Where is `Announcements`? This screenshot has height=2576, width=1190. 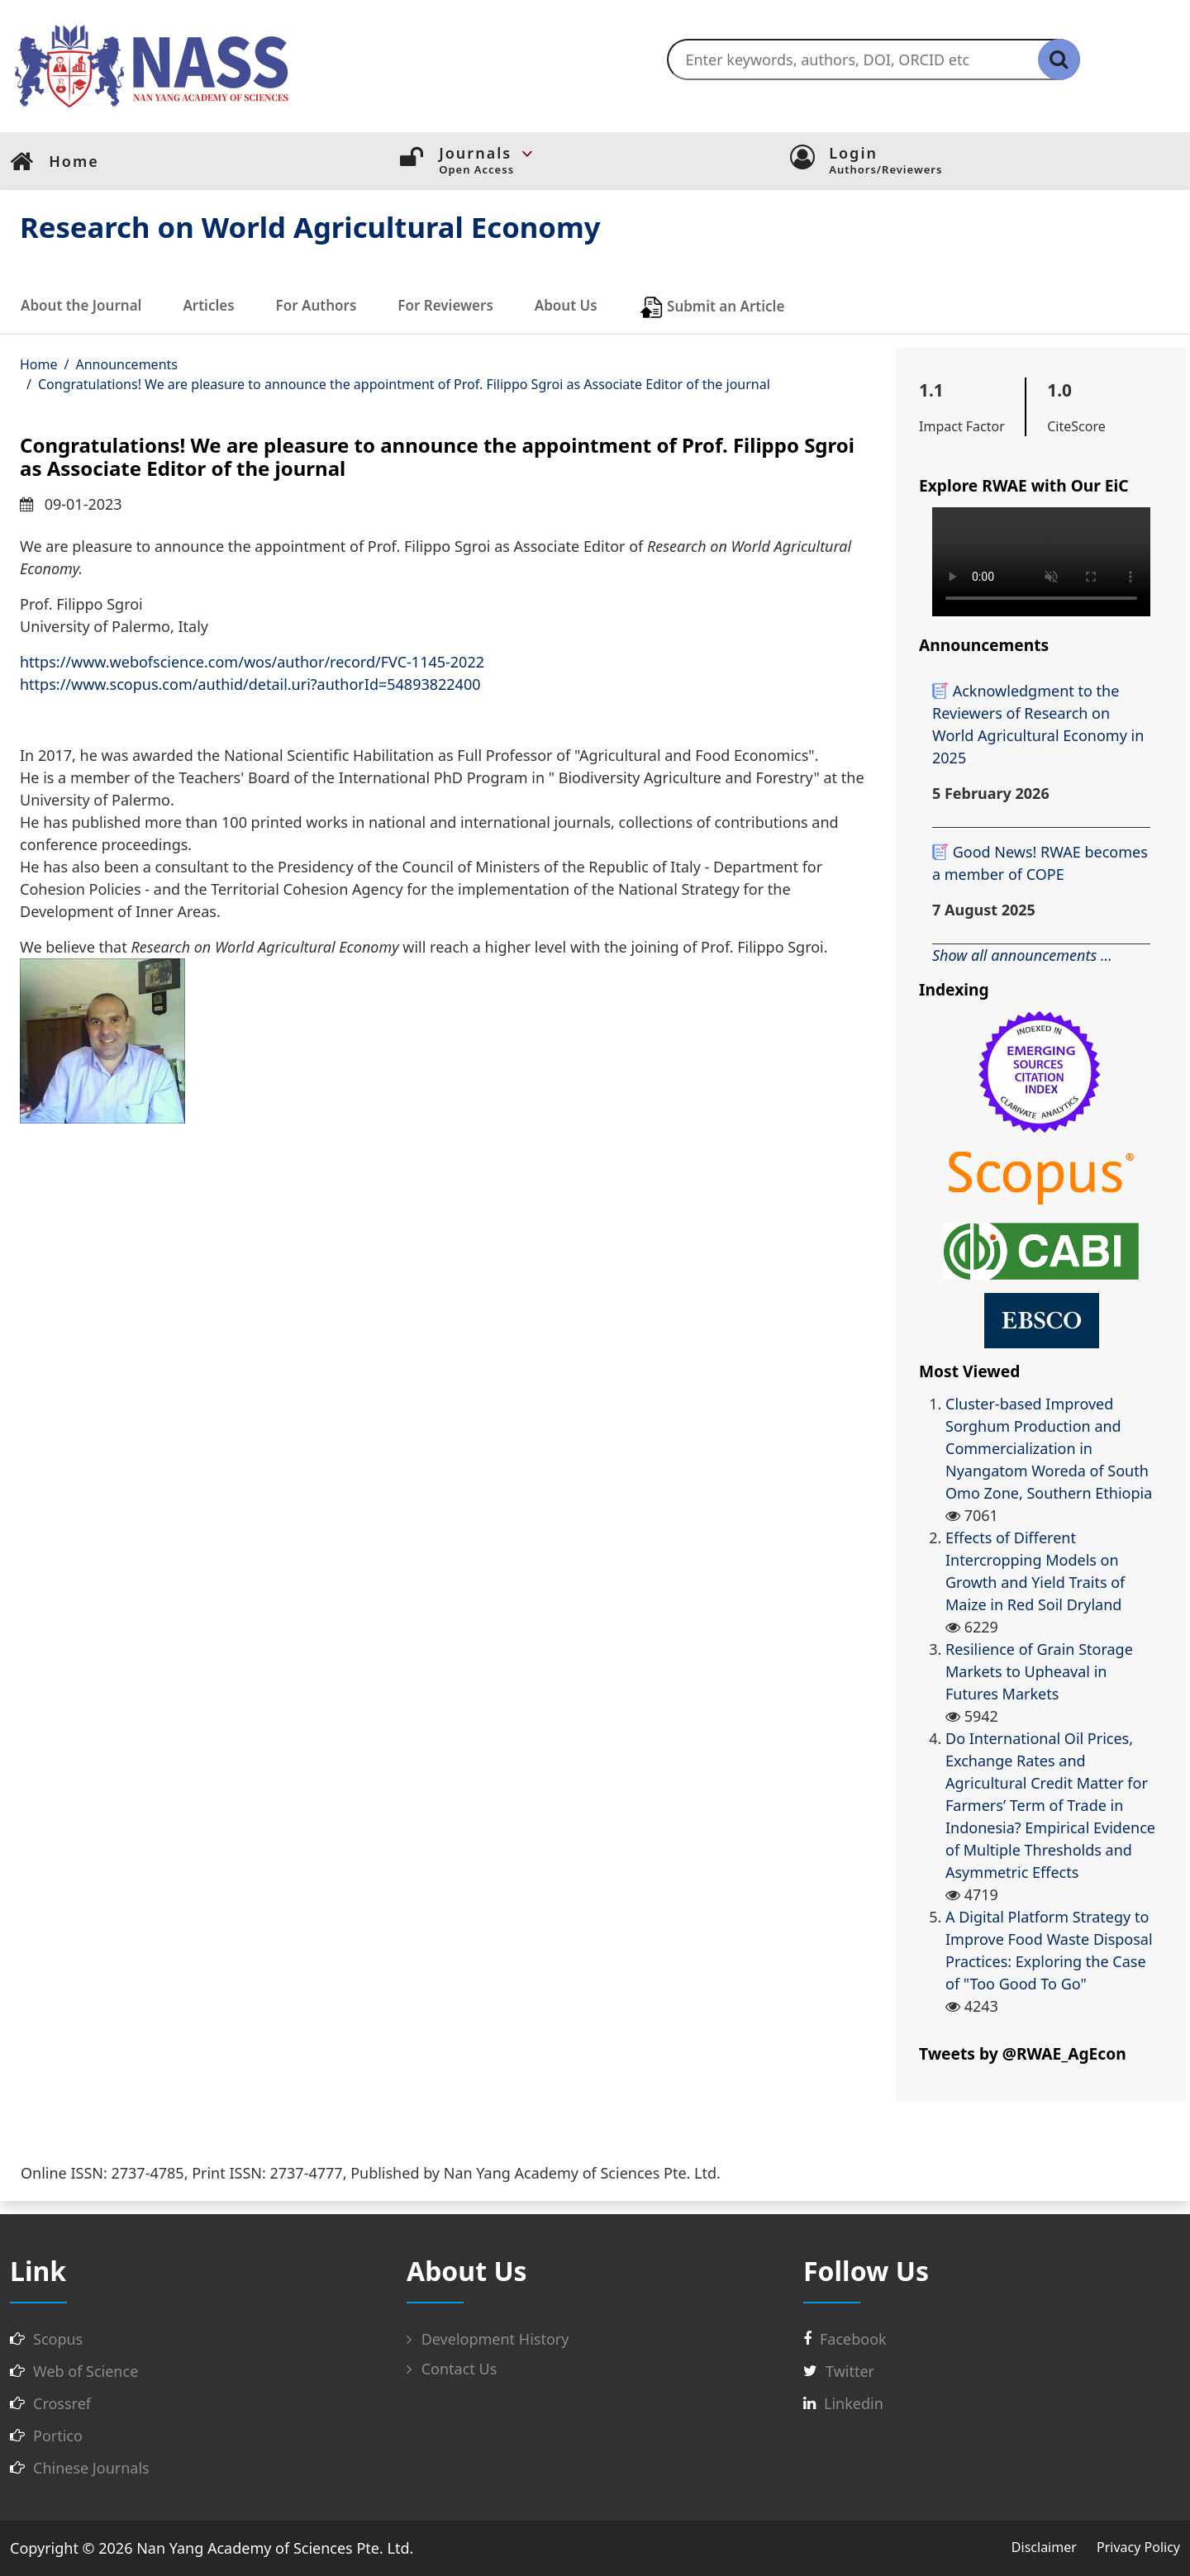
Announcements is located at coordinates (126, 364).